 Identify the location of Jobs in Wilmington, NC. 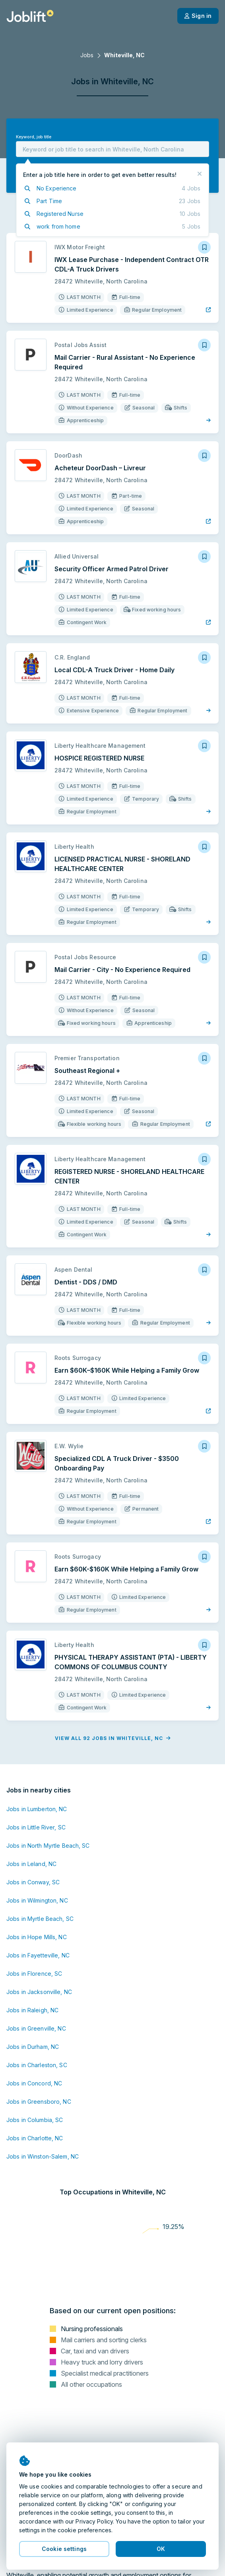
(37, 1900).